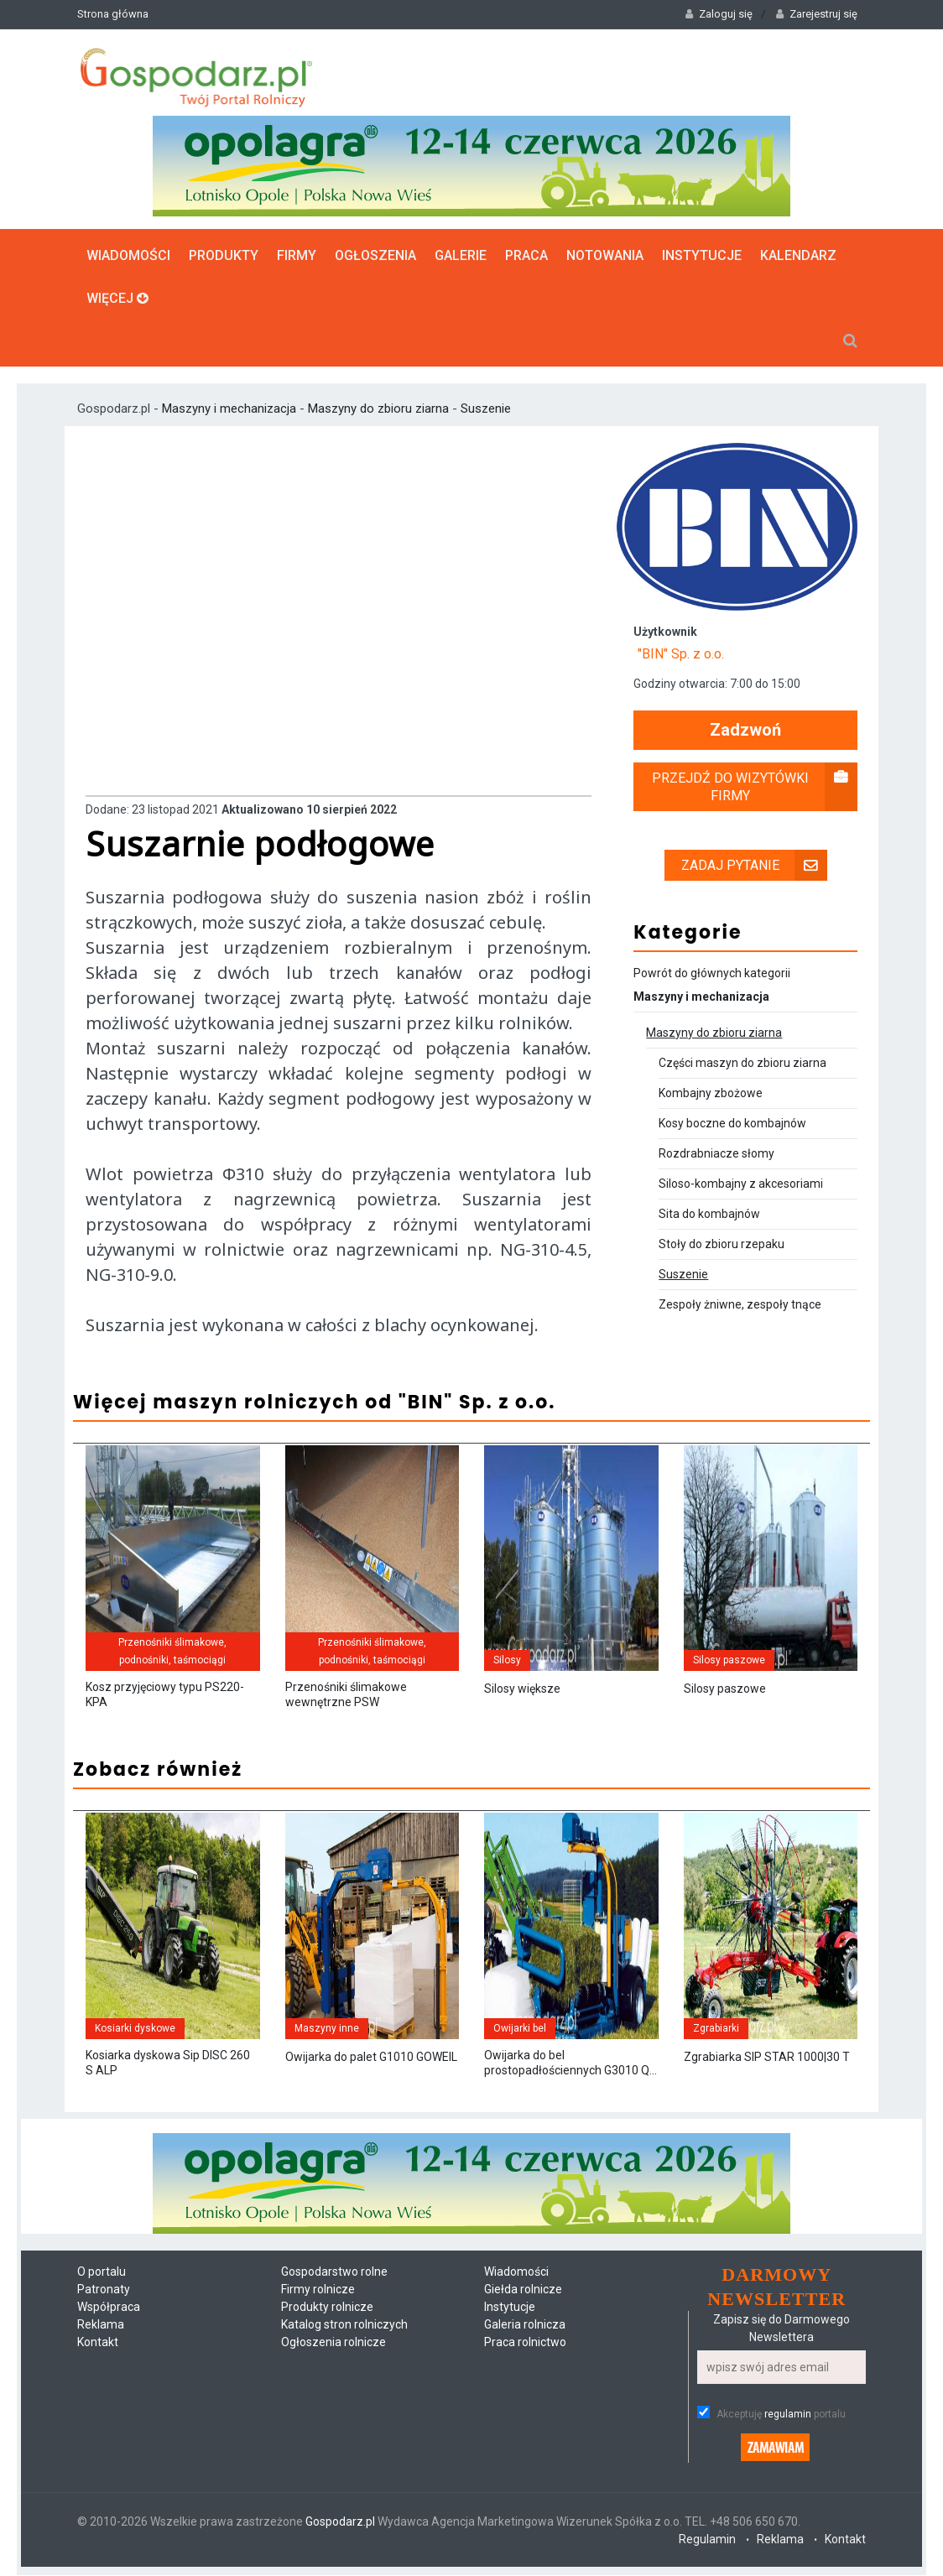 This screenshot has width=943, height=2576. I want to click on Patronaty, so click(103, 2290).